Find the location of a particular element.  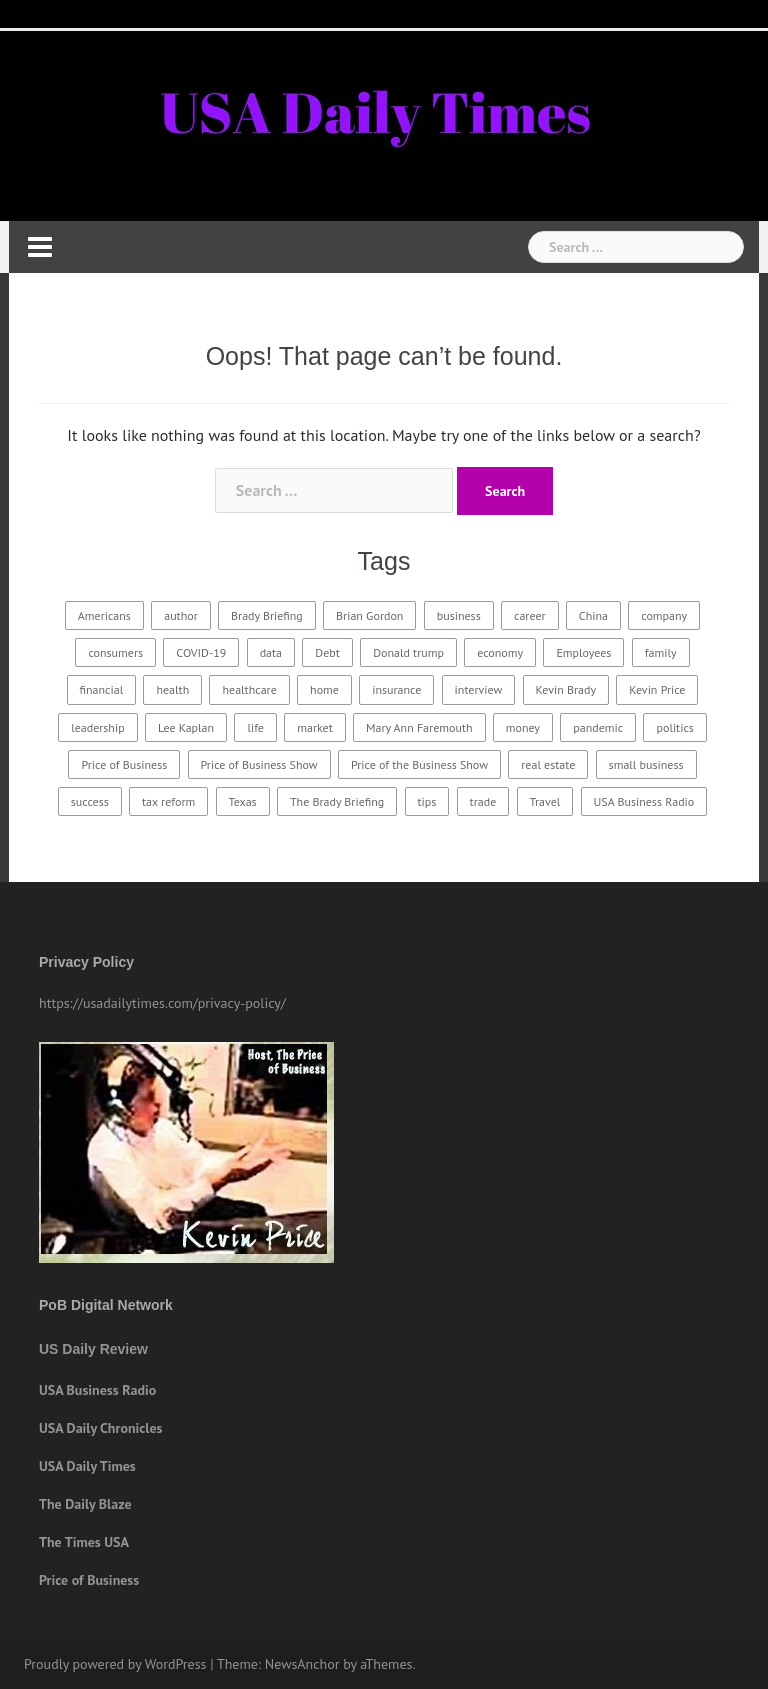

USA Business Radio [USA Business Radio (181 items)] is located at coordinates (644, 801).